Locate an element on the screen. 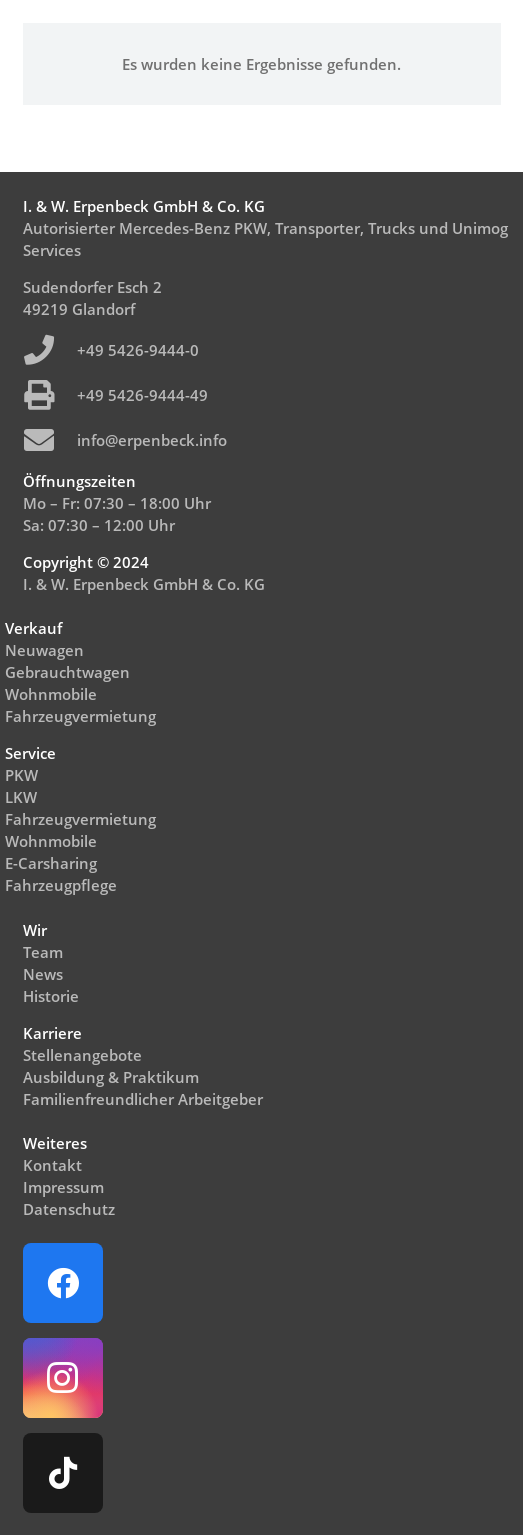 This screenshot has width=523, height=1535. Historie is located at coordinates (51, 996).